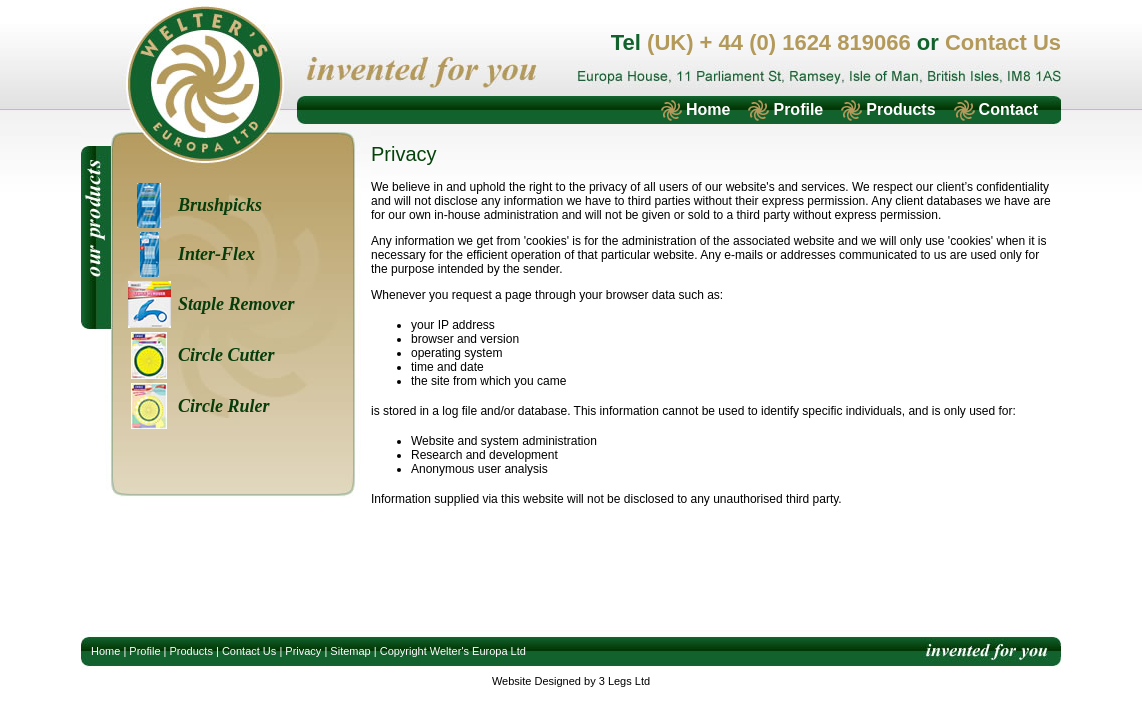 The width and height of the screenshot is (1142, 720). What do you see at coordinates (220, 205) in the screenshot?
I see `Brushpicks` at bounding box center [220, 205].